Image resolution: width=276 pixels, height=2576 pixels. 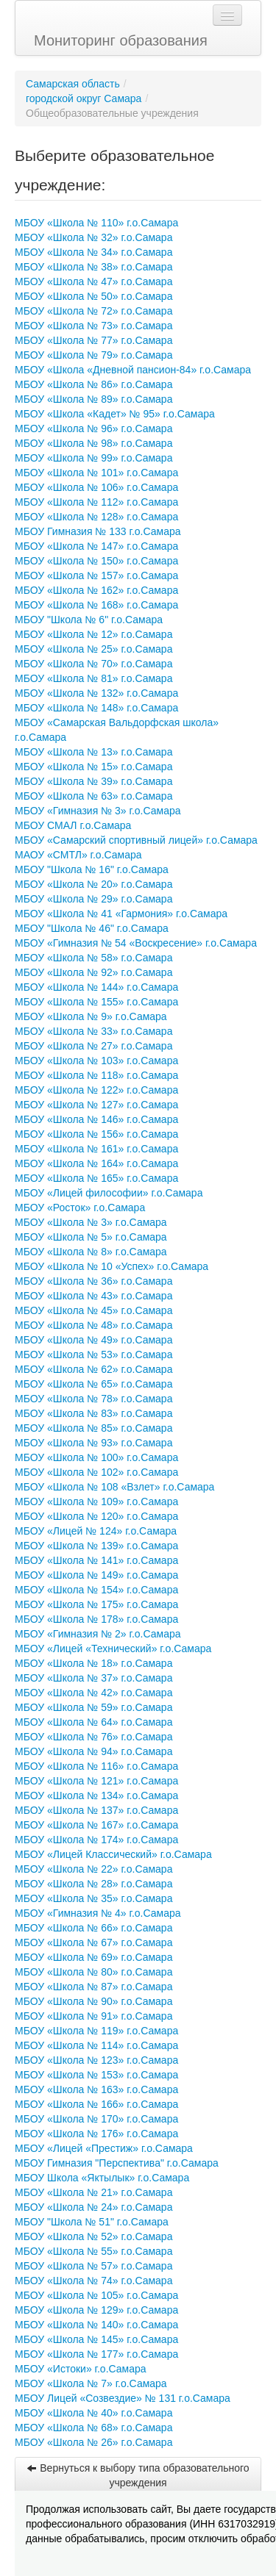 What do you see at coordinates (96, 2354) in the screenshot?
I see `МБОУ «Школа № 177» г.о.Самара` at bounding box center [96, 2354].